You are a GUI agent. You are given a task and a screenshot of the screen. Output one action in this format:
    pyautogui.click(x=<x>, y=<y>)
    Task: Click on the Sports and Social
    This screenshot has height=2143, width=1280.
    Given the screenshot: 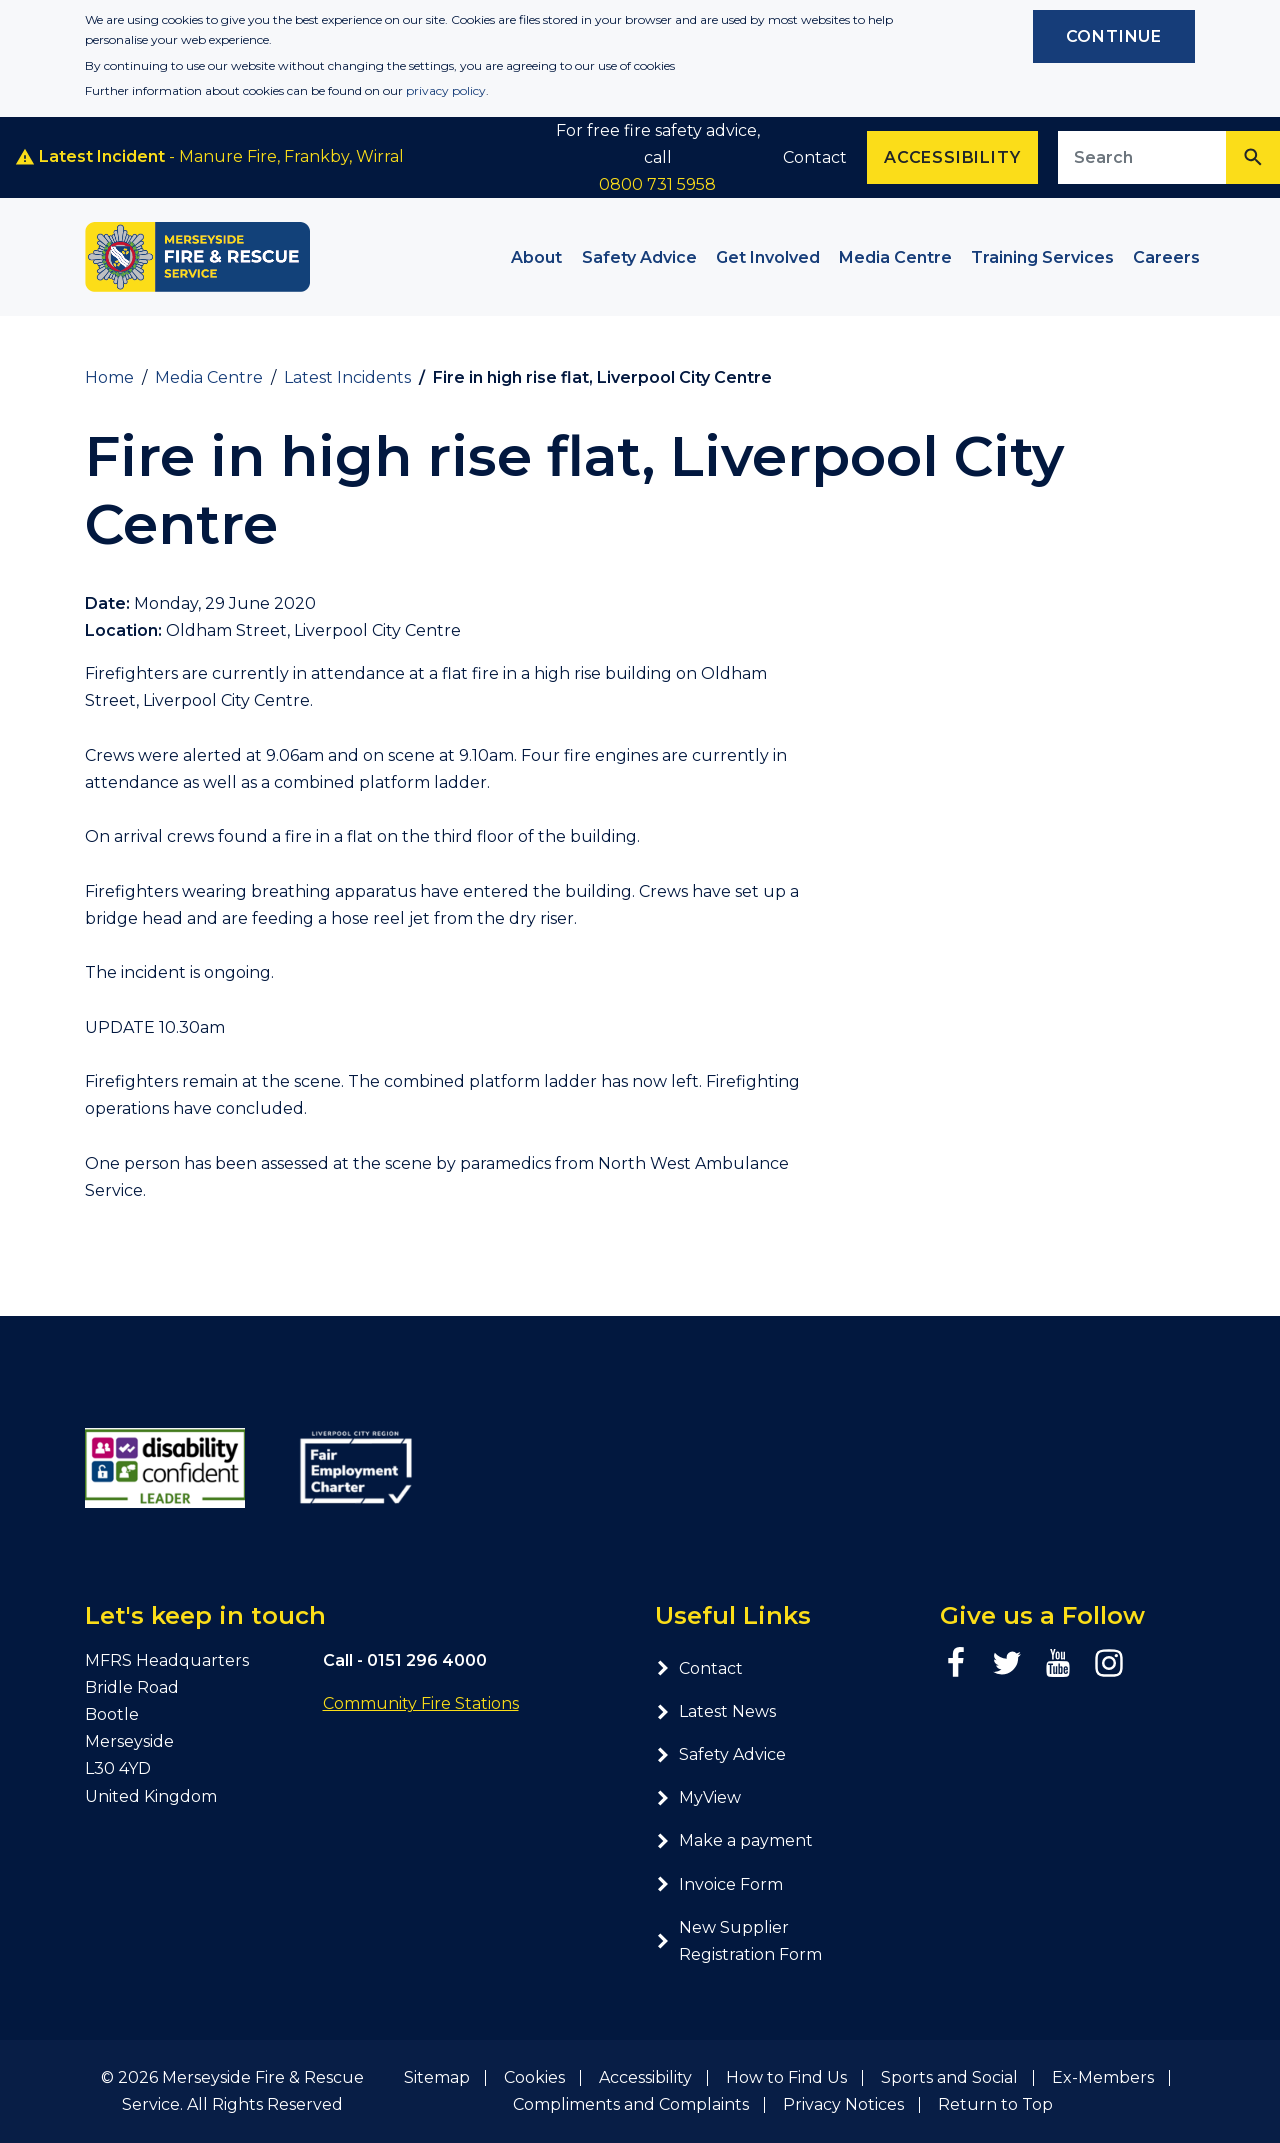 What is the action you would take?
    pyautogui.click(x=949, y=2077)
    